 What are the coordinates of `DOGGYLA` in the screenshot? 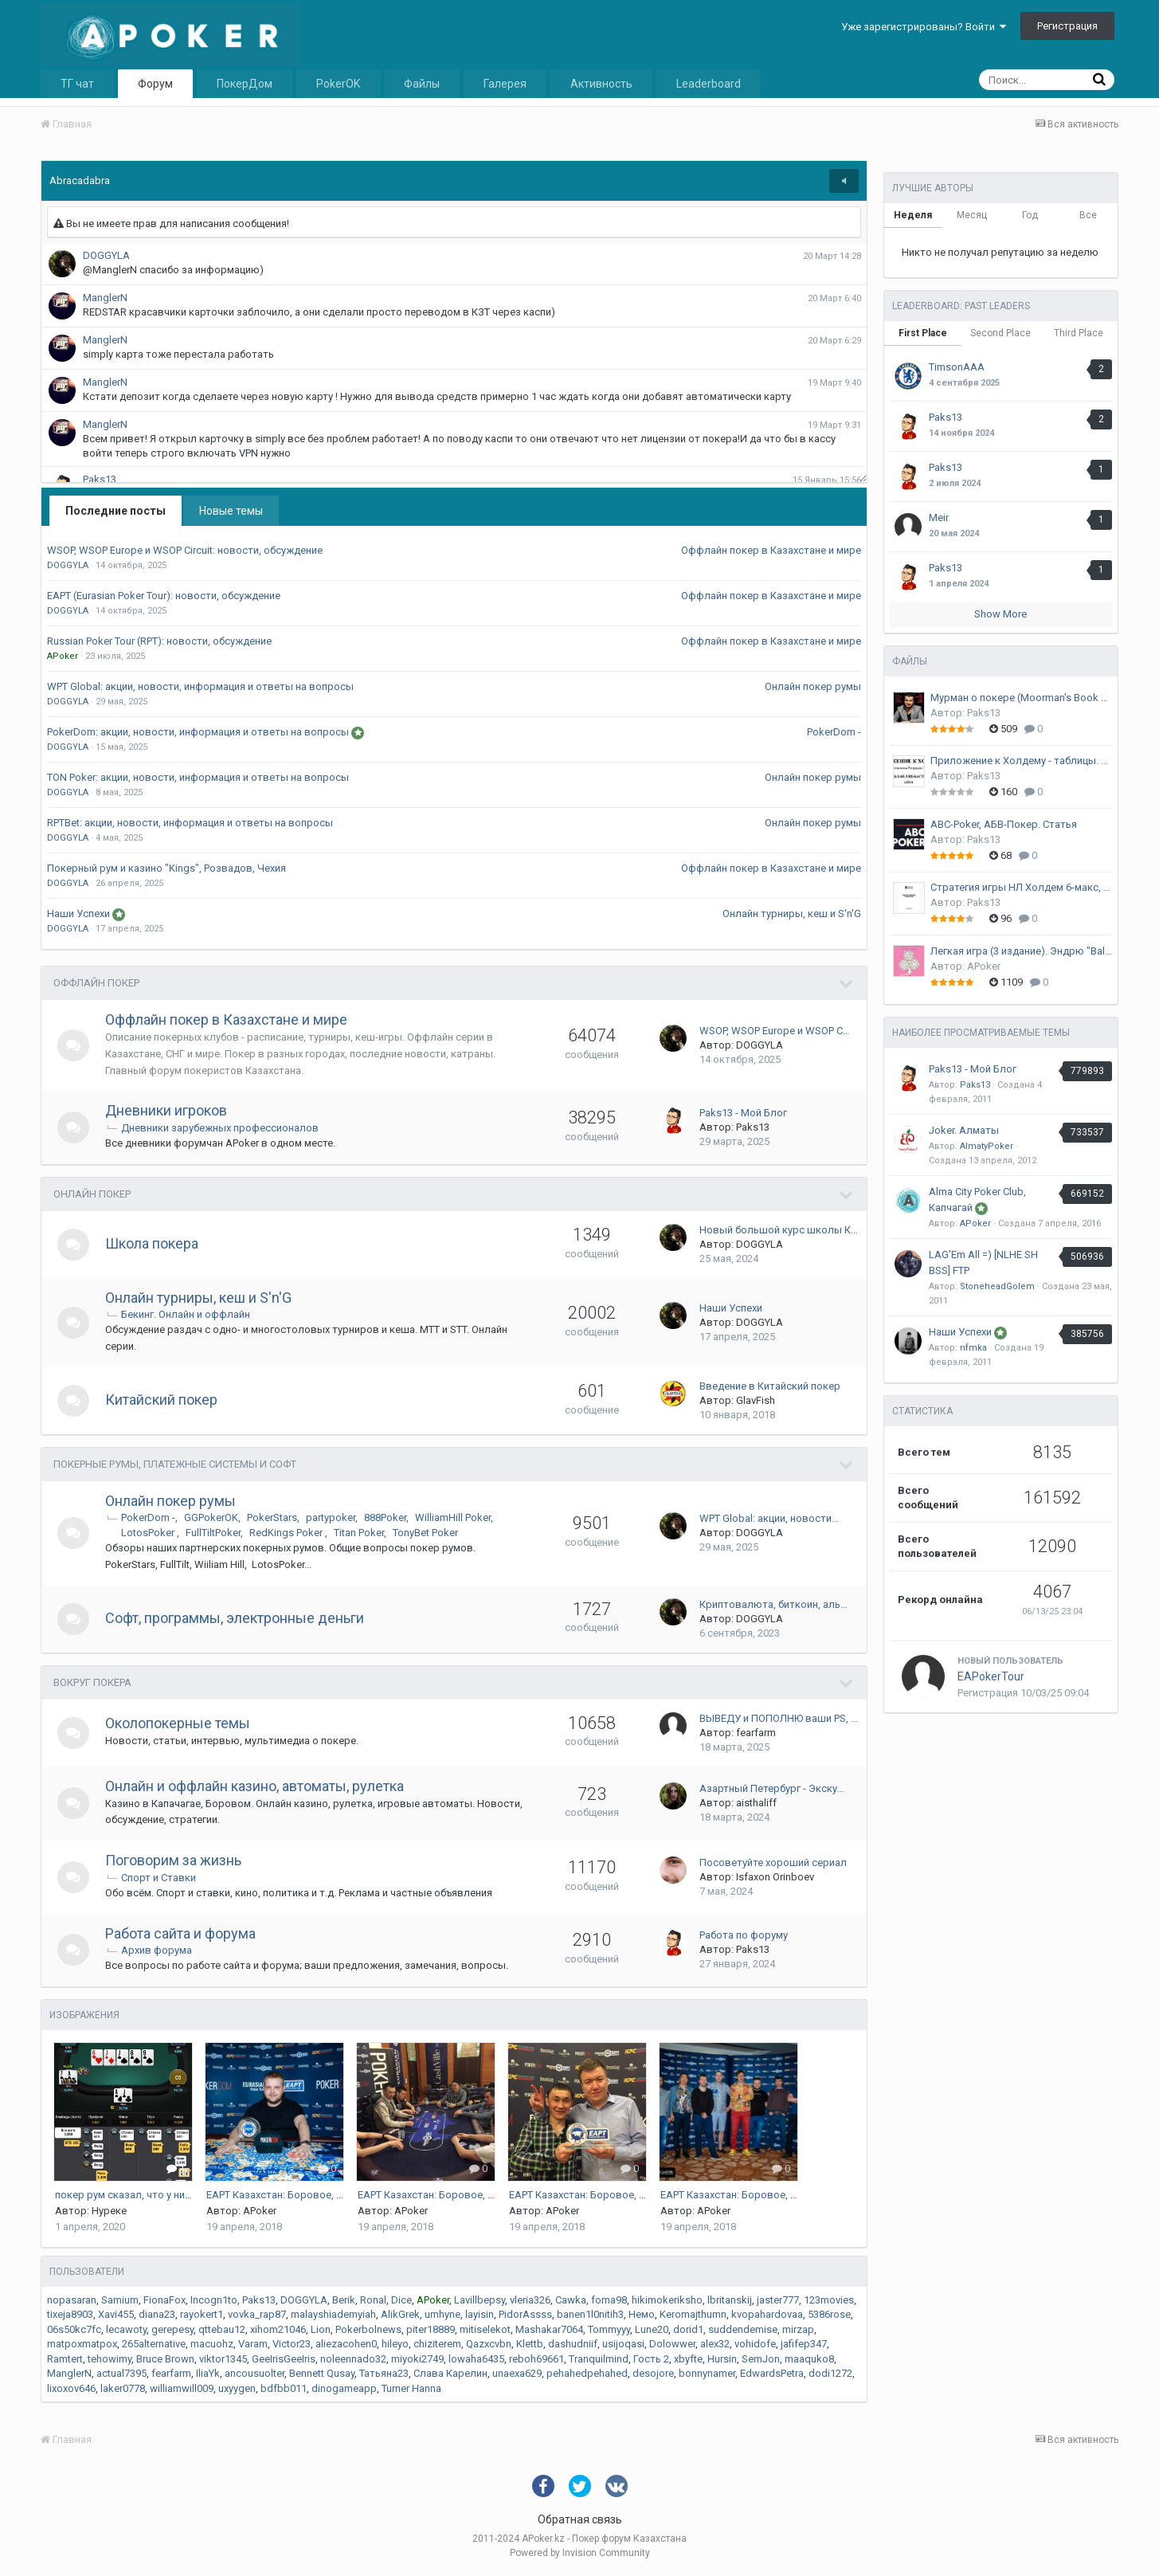 It's located at (759, 1045).